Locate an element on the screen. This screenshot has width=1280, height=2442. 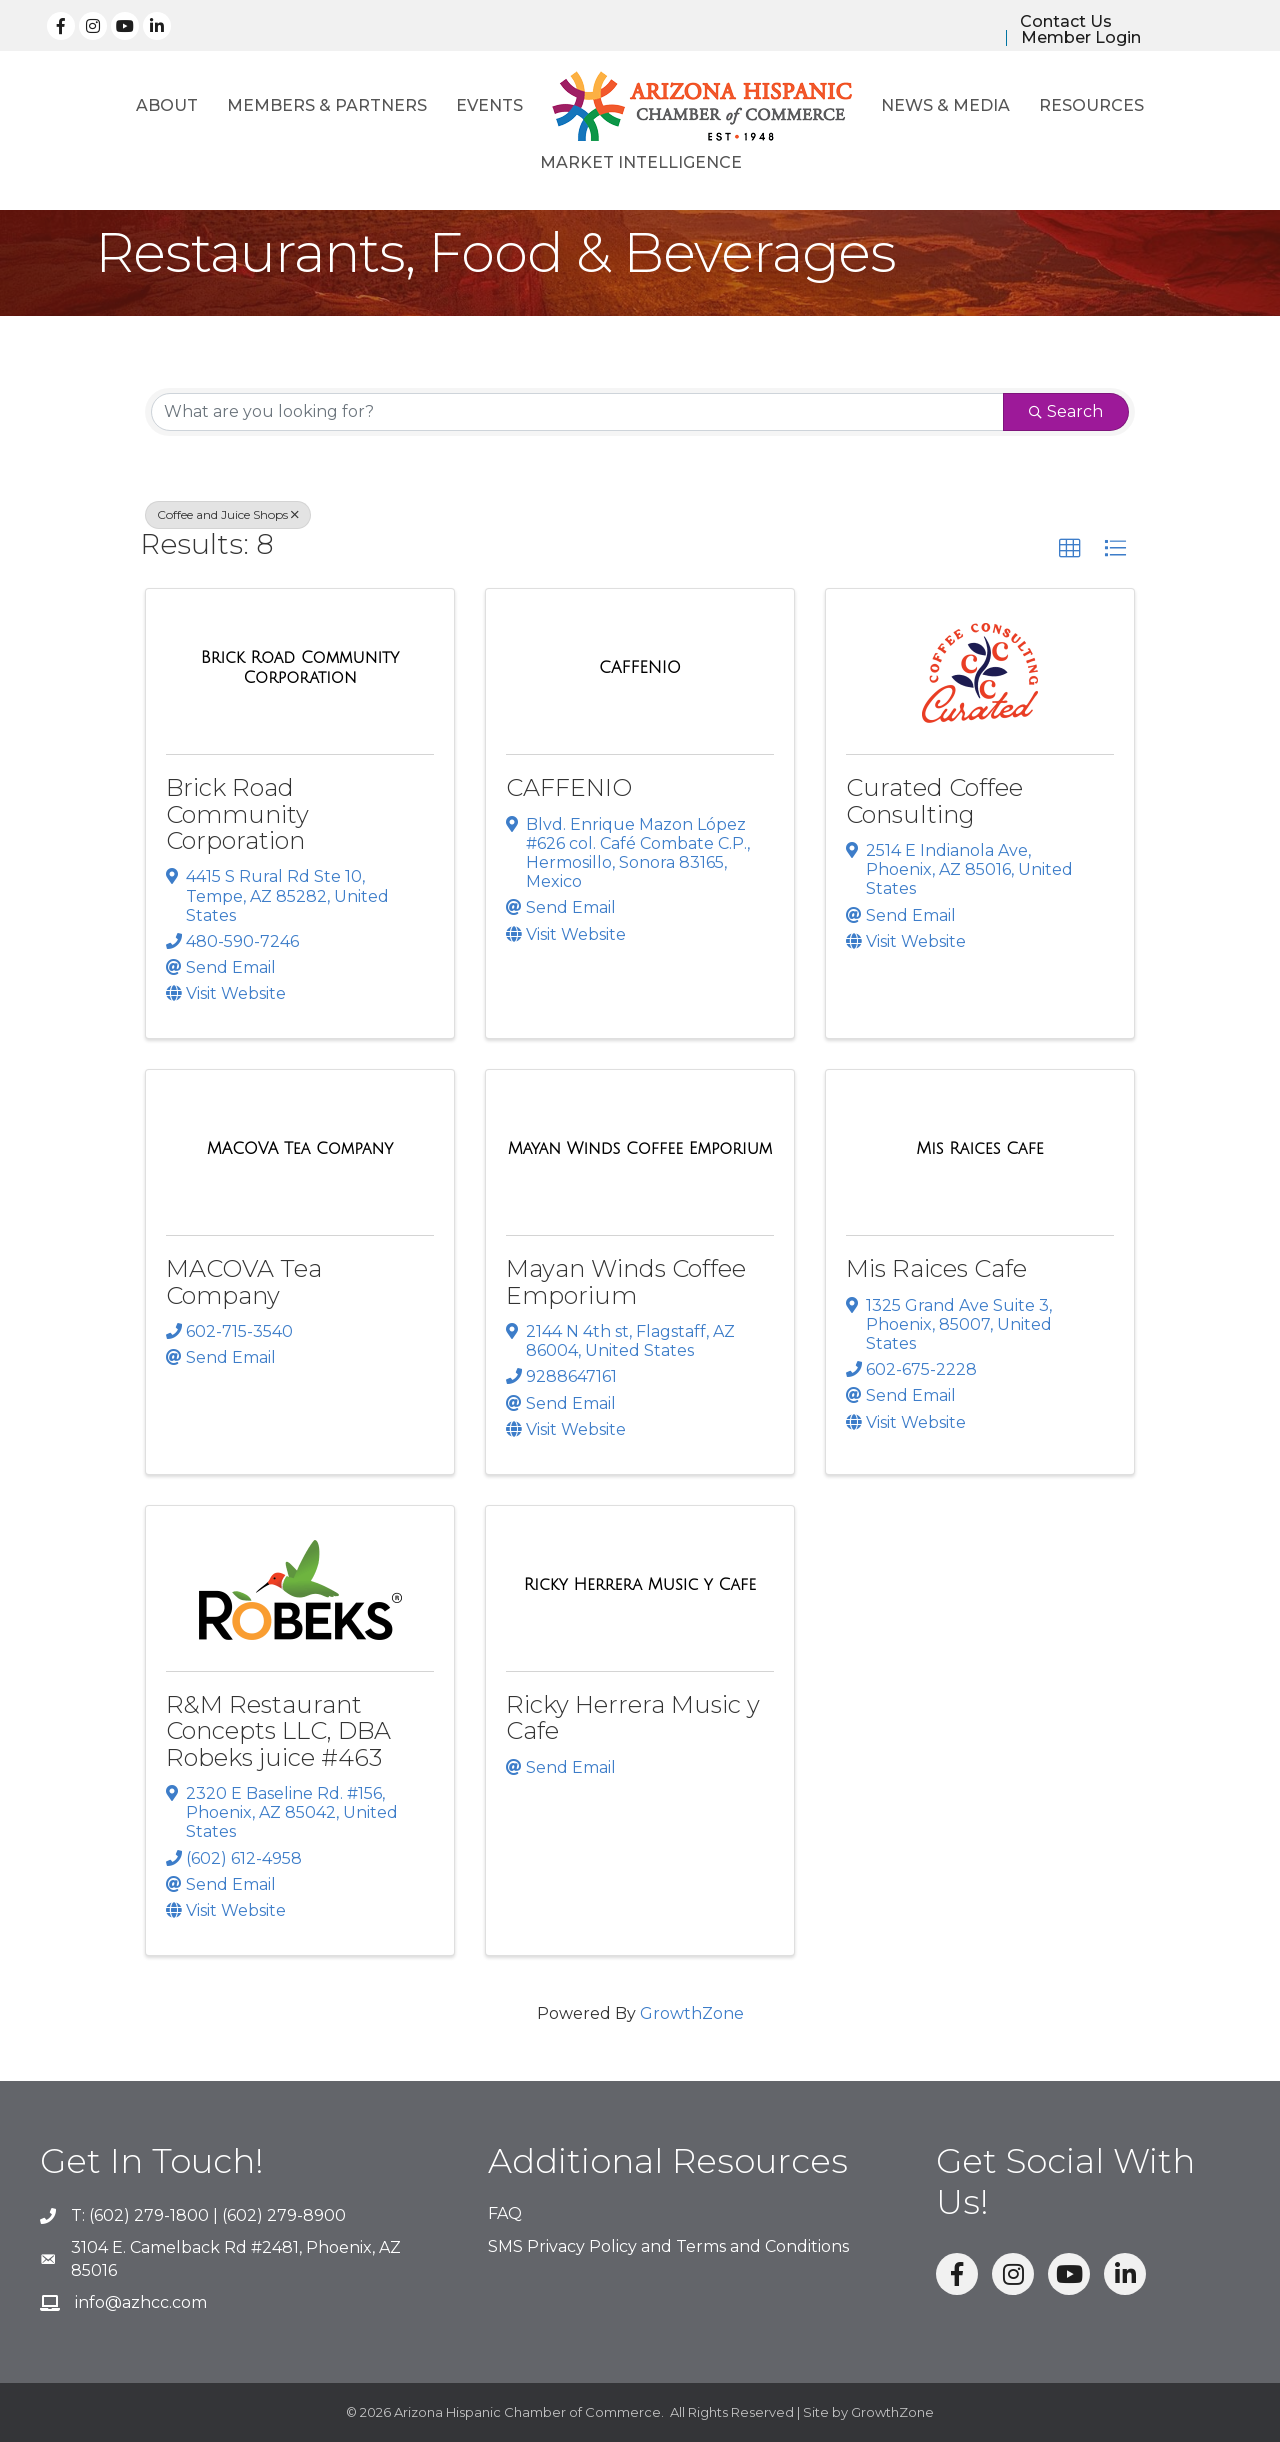
Contact Us is located at coordinates (1066, 22).